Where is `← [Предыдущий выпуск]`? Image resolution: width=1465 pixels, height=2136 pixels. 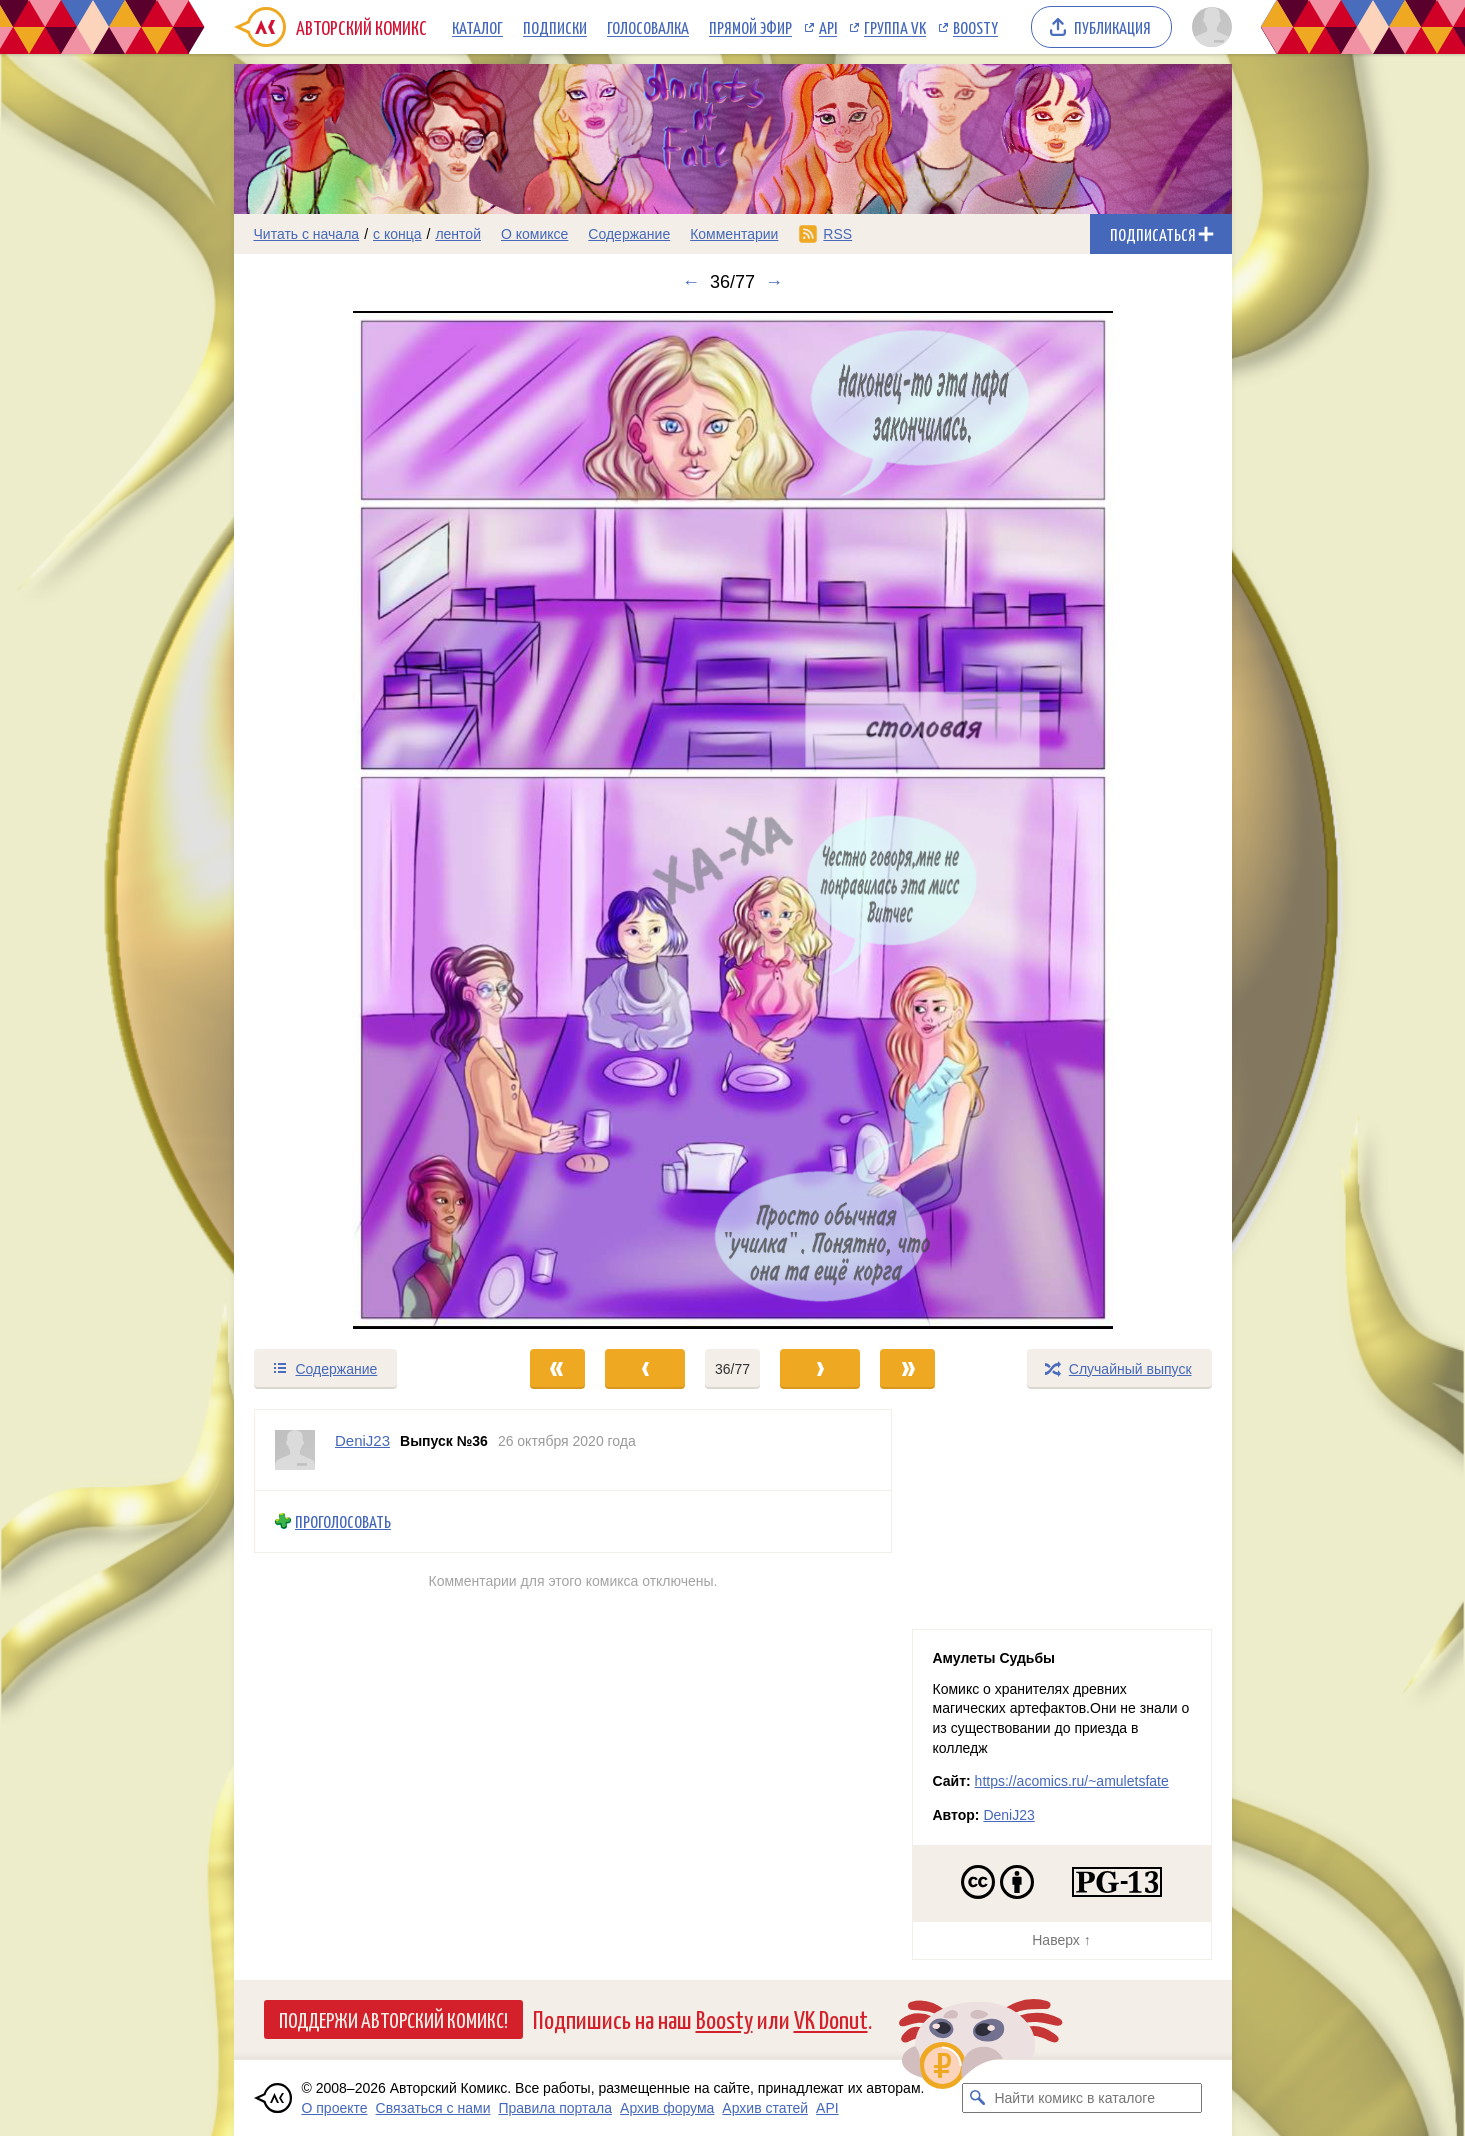
← [Предыдущий выпуск] is located at coordinates (691, 282).